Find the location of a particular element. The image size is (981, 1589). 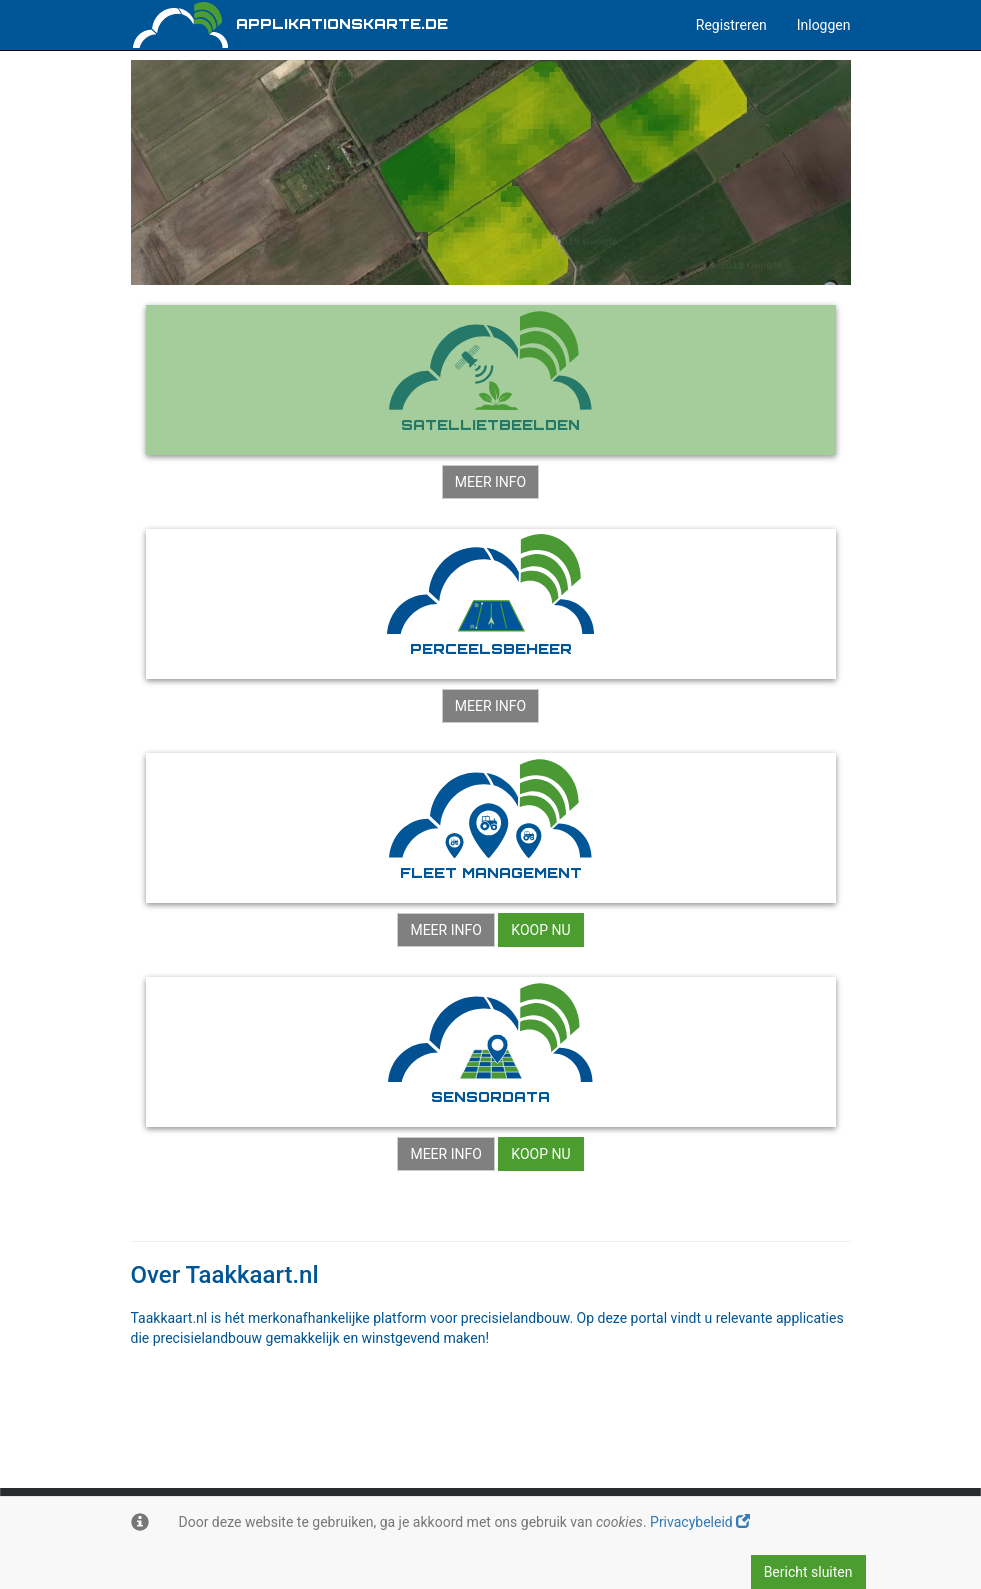

Koop nu is located at coordinates (540, 930).